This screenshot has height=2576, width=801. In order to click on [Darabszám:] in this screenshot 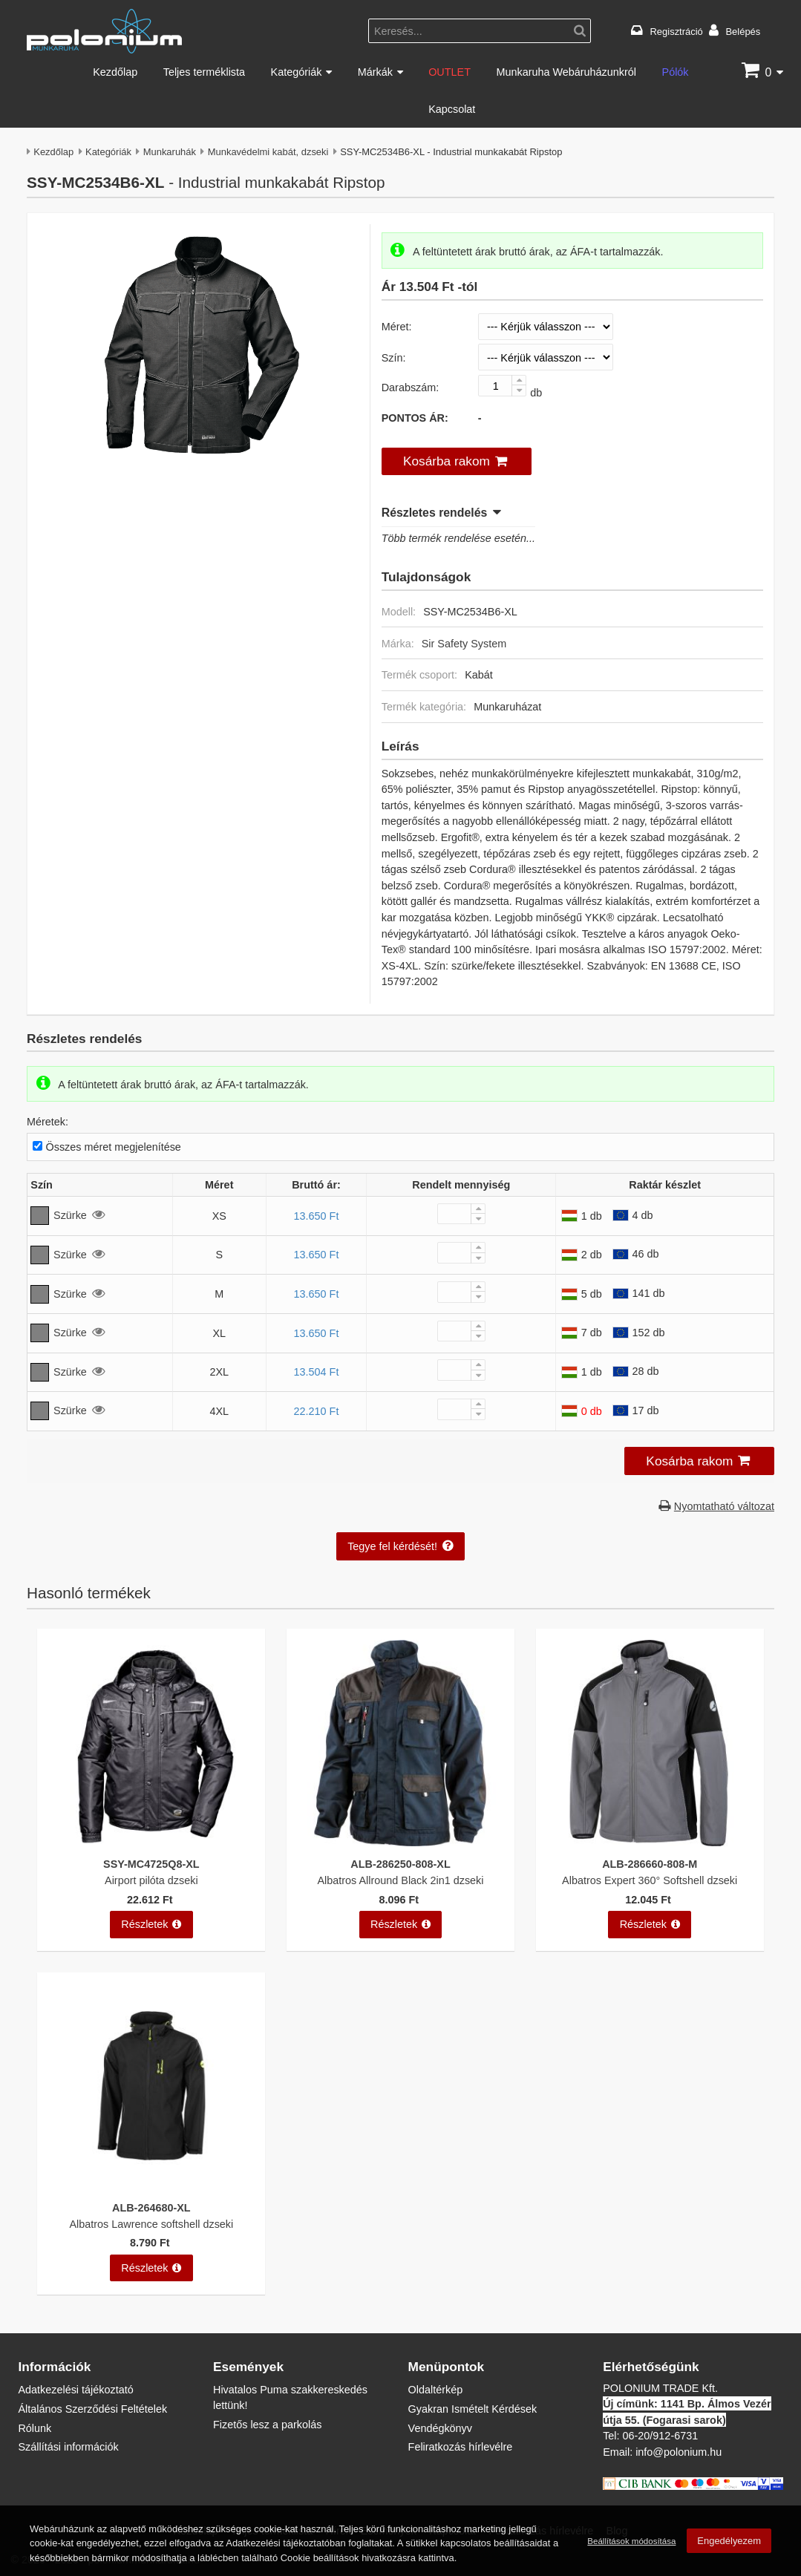, I will do `click(502, 385)`.